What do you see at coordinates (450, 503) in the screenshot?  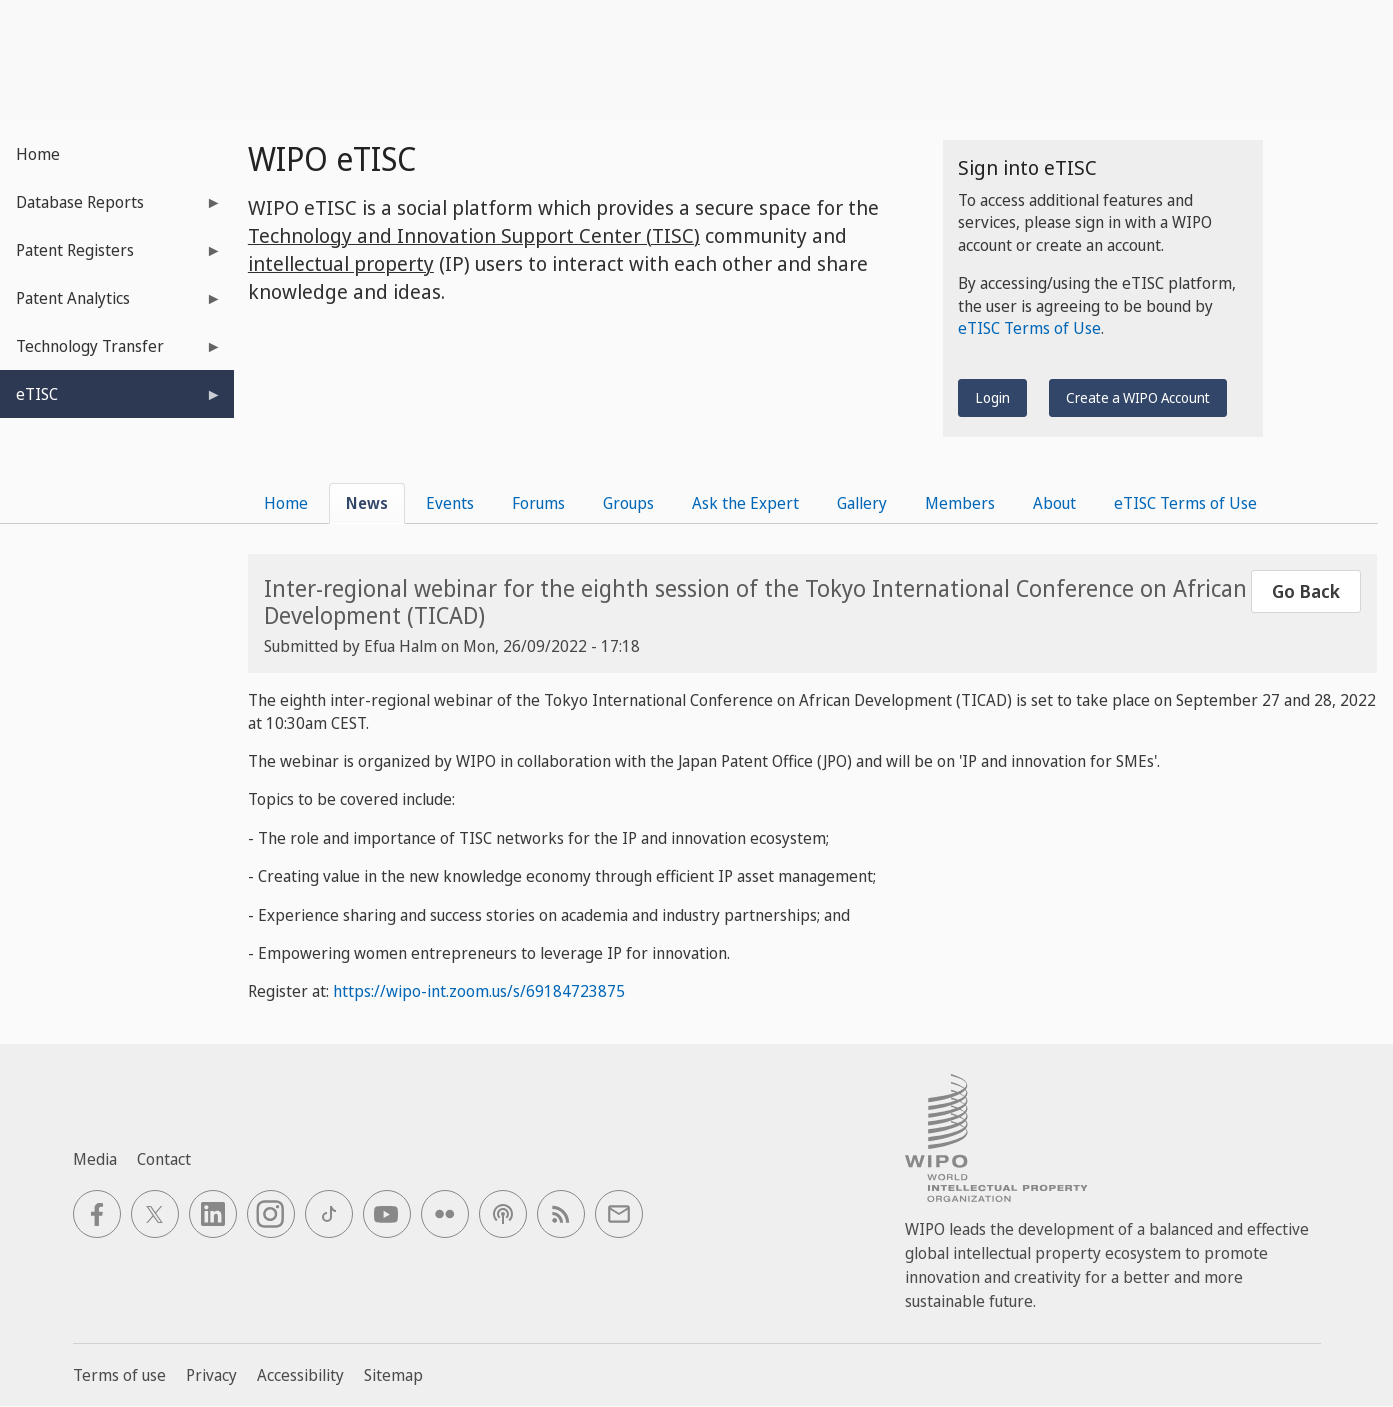 I see `Events` at bounding box center [450, 503].